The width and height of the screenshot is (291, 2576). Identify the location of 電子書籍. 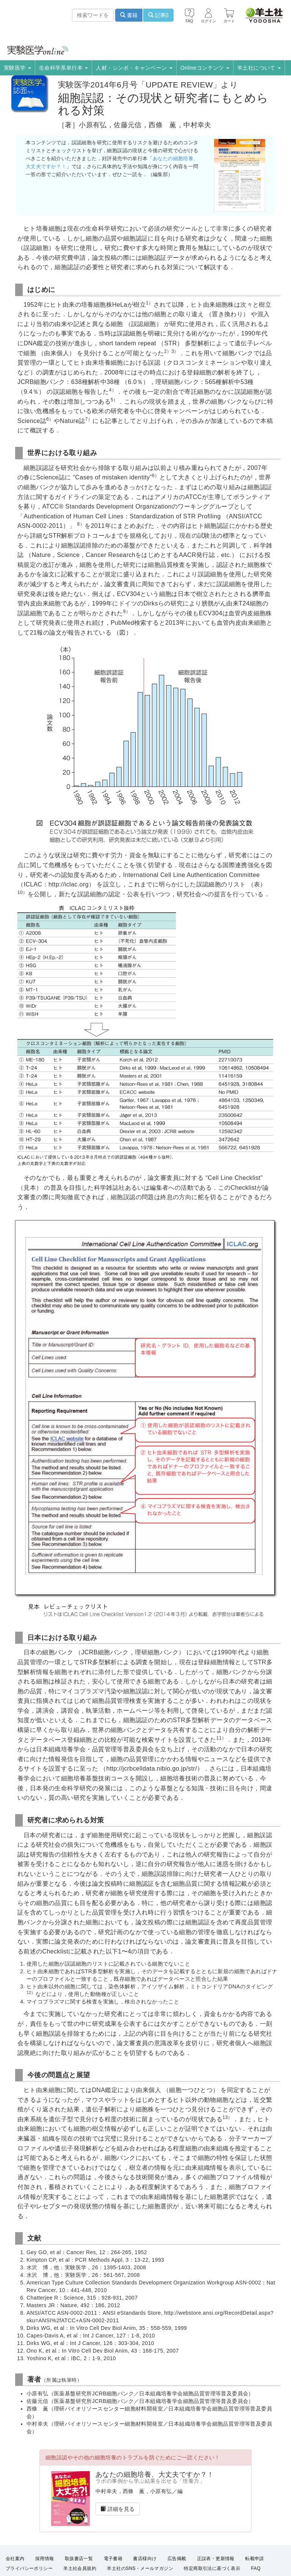
(113, 2558).